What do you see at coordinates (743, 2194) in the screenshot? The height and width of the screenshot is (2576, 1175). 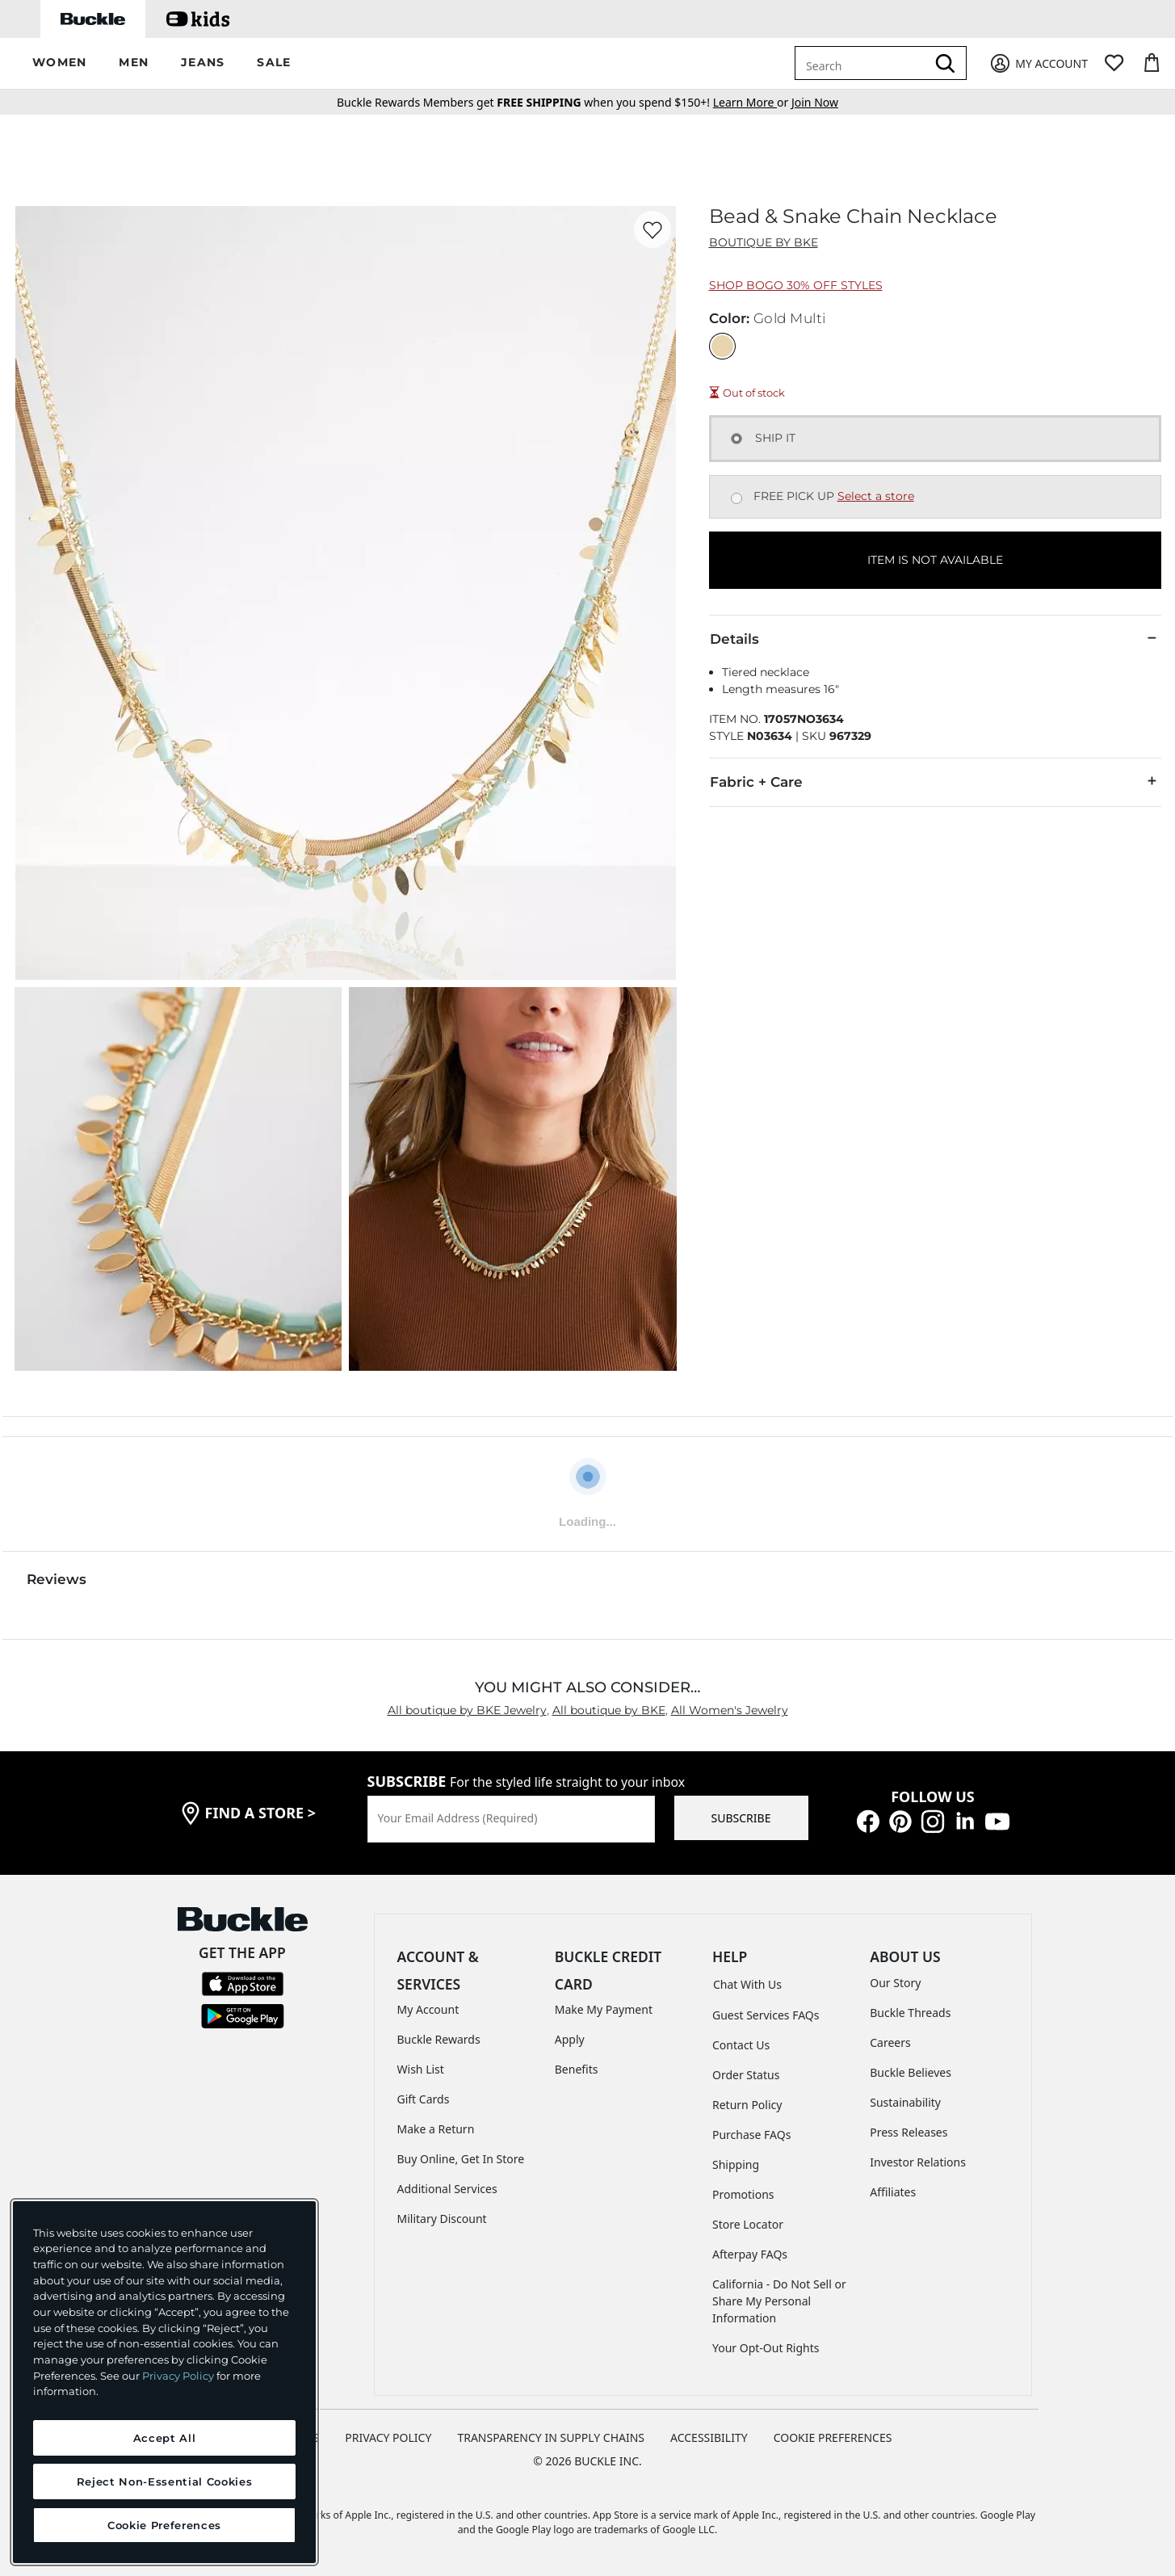 I see `Promotions` at bounding box center [743, 2194].